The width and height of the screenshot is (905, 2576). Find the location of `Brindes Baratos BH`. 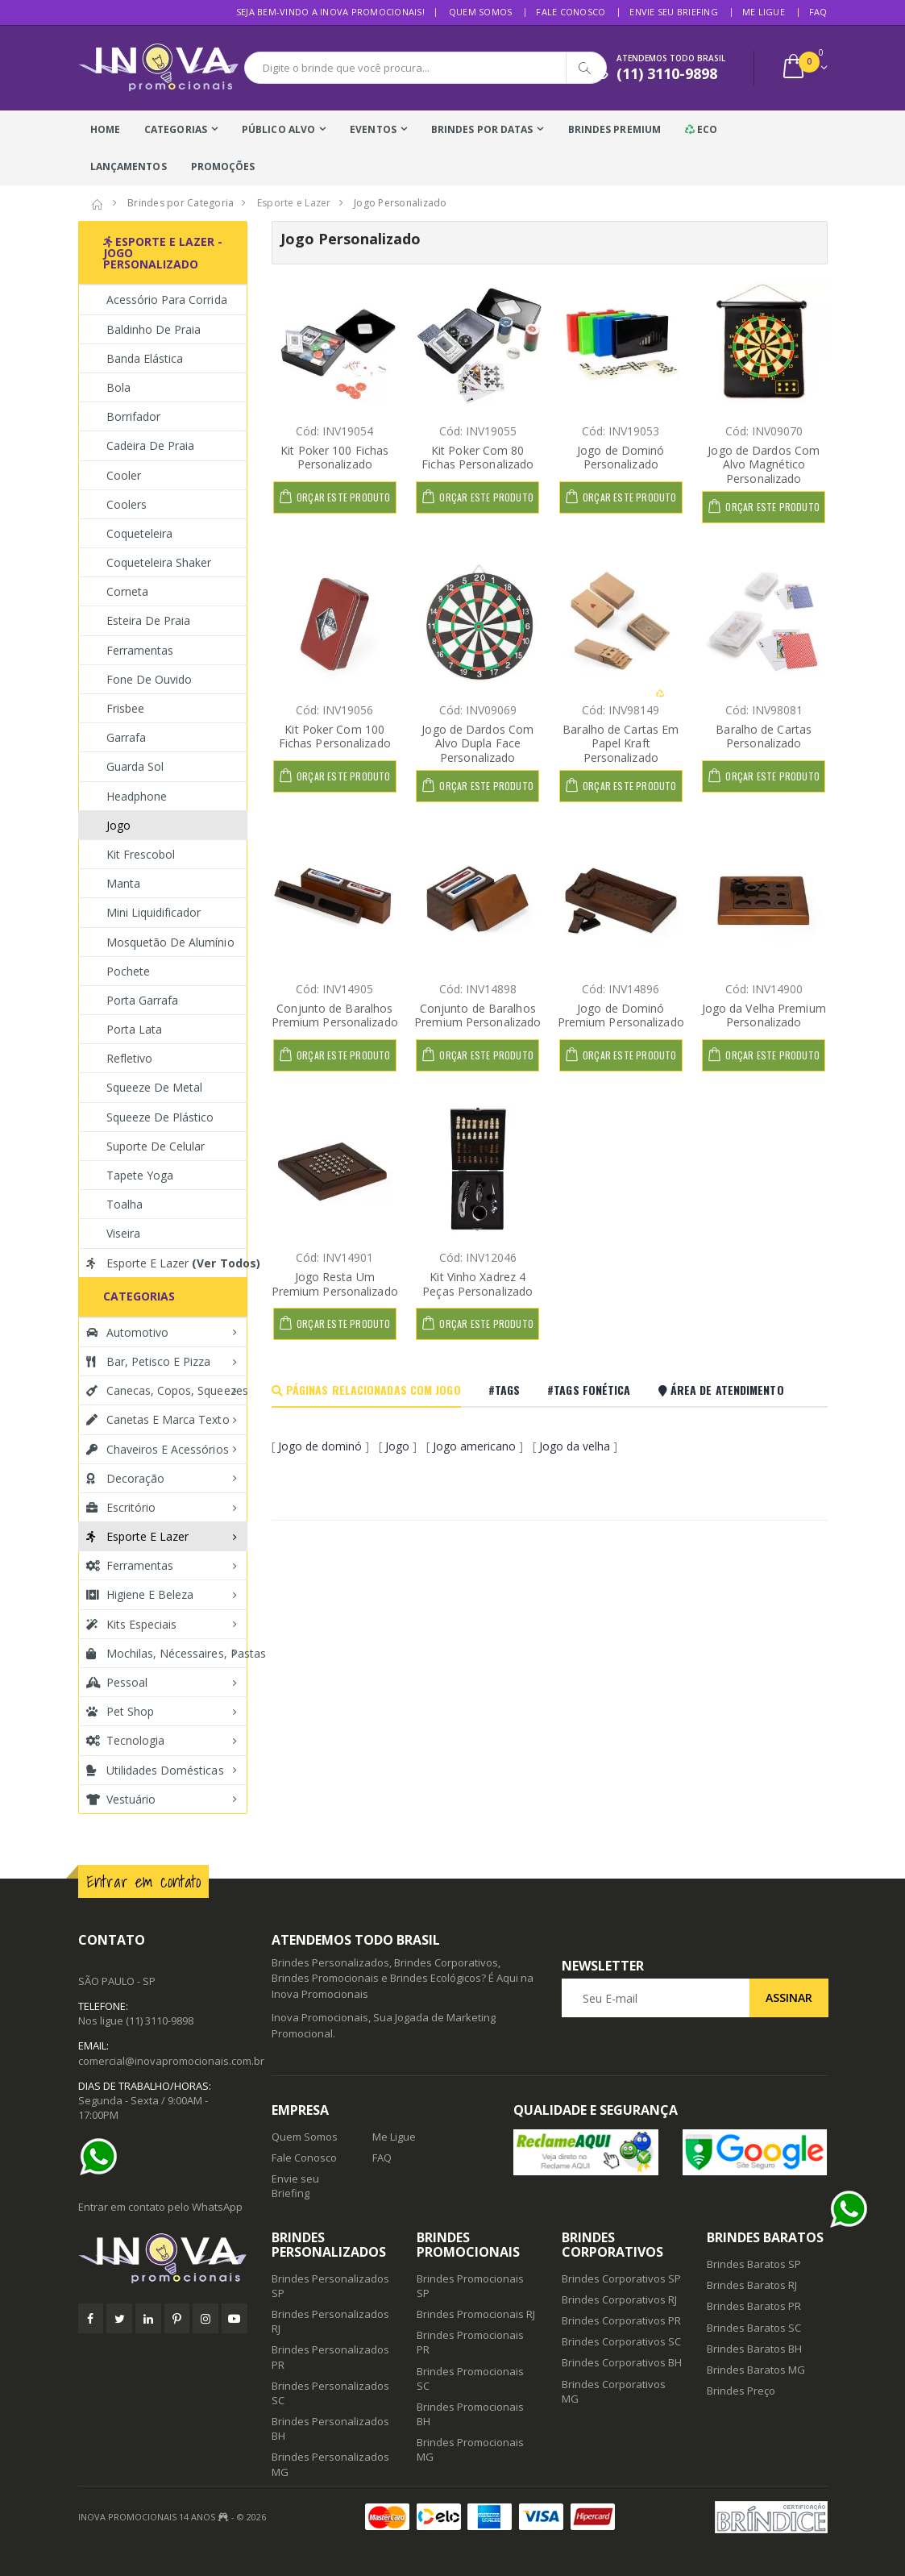

Brindes Baratos BH is located at coordinates (754, 2348).